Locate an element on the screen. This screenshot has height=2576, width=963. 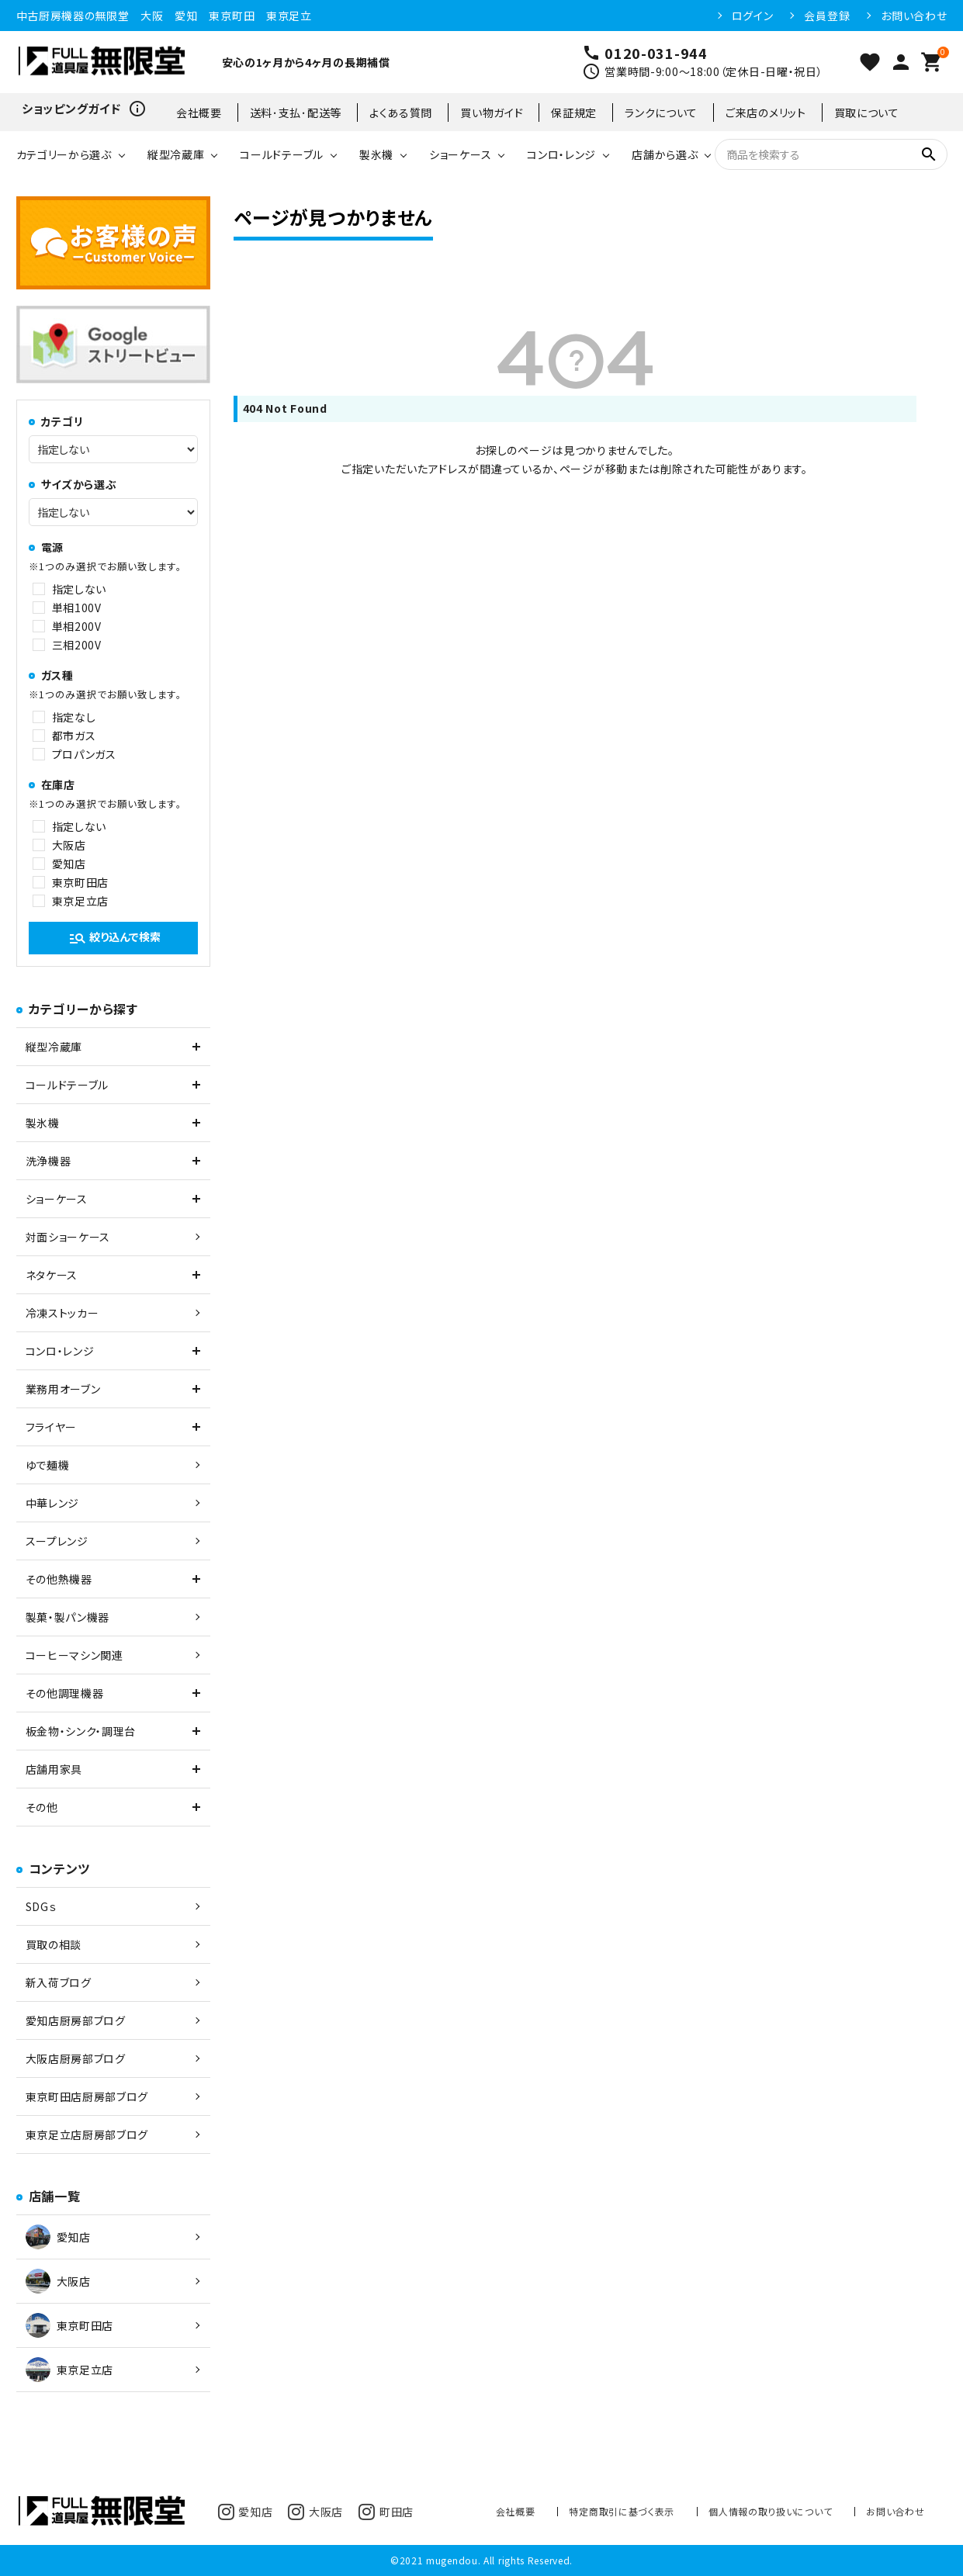
店舗用家具 is located at coordinates (54, 1769).